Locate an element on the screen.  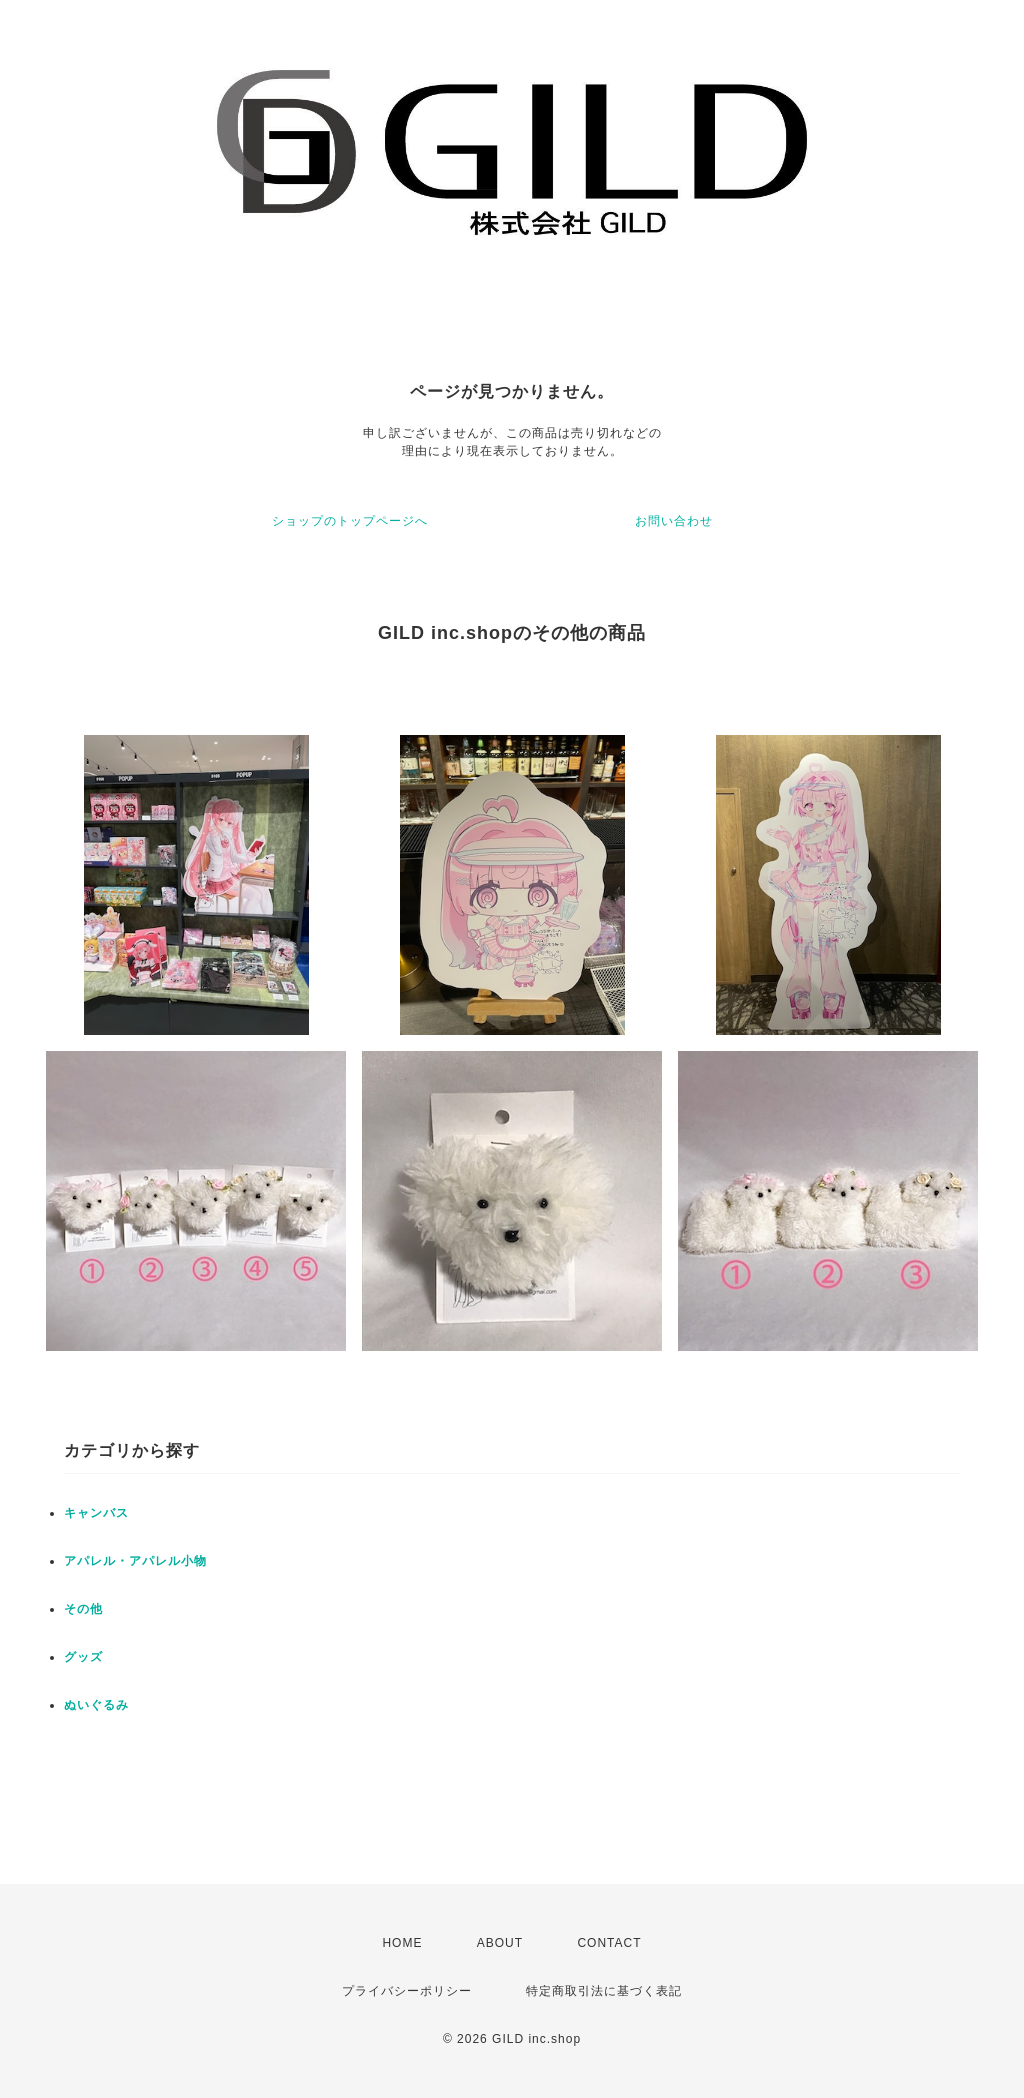
ショップのトップページへ is located at coordinates (350, 521).